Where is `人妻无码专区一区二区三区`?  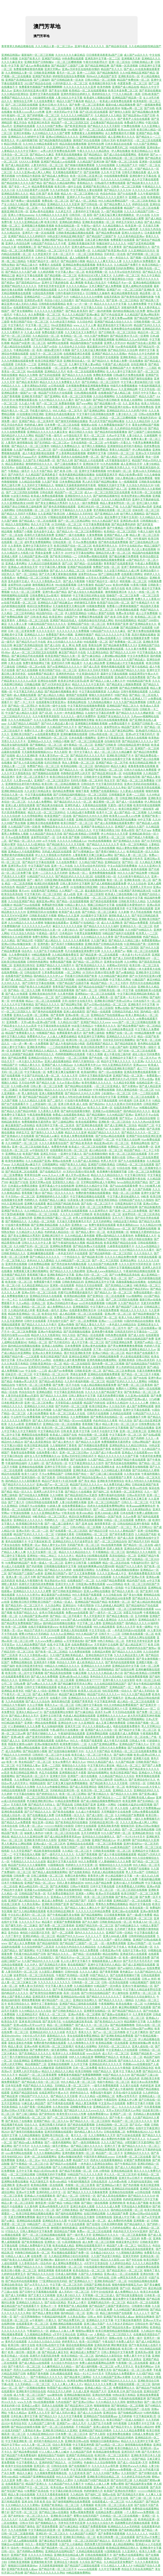 人妻无码专区一区二区三区 is located at coordinates (47, 165).